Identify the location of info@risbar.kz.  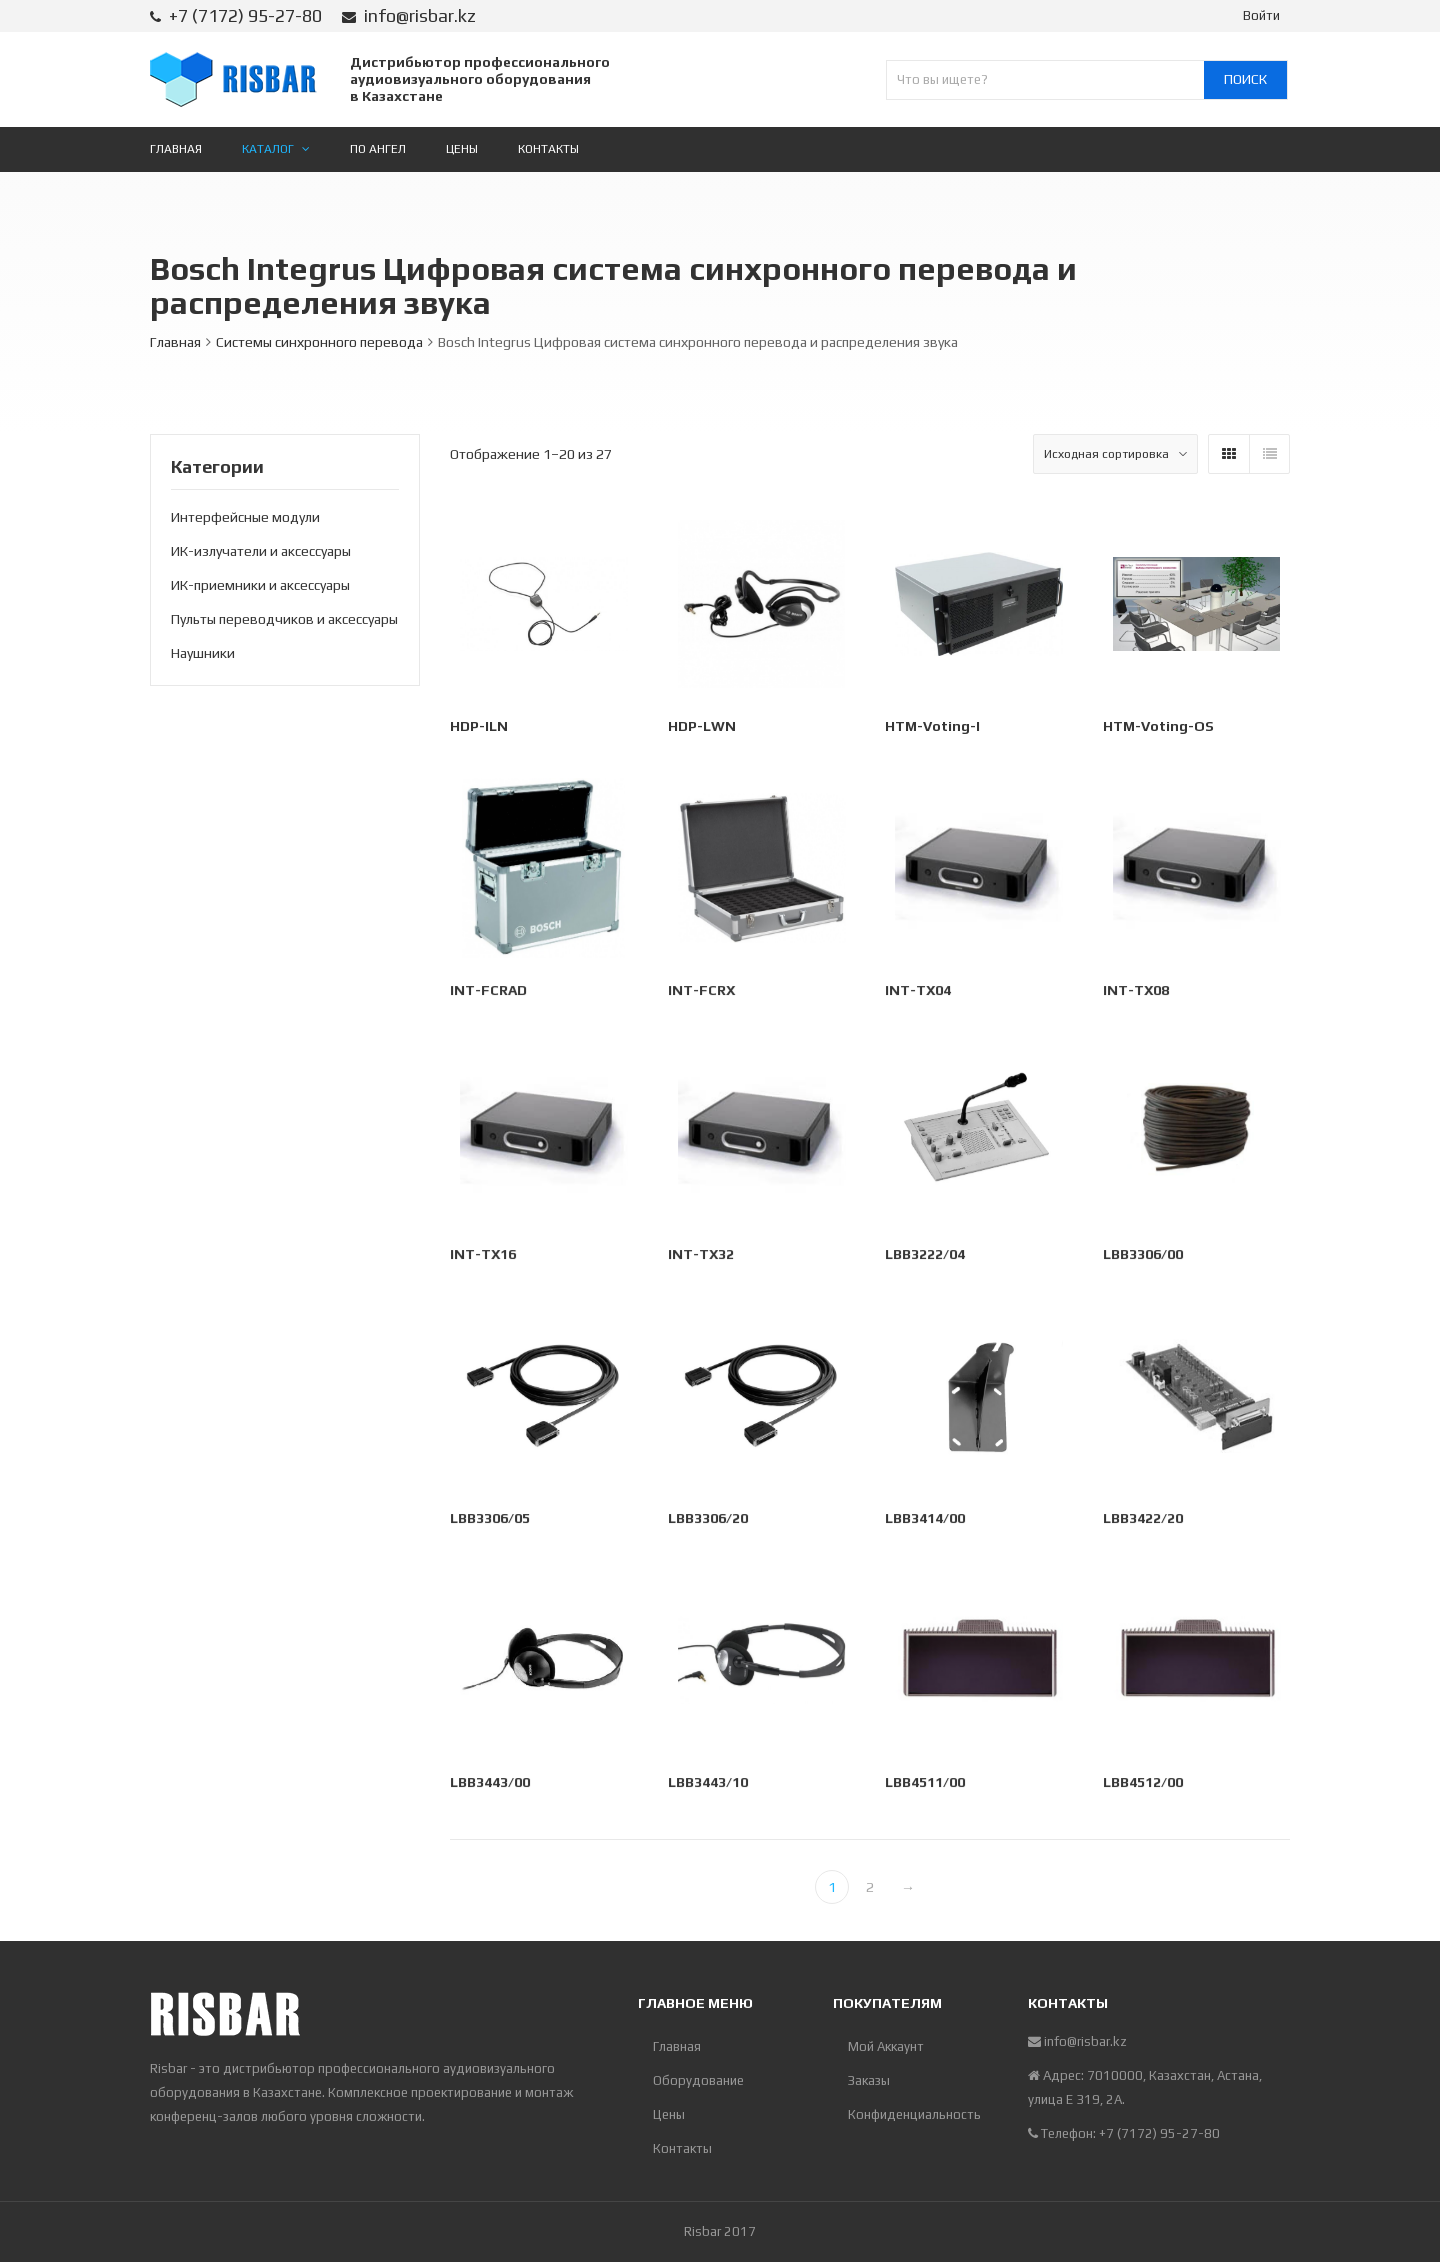
(420, 15).